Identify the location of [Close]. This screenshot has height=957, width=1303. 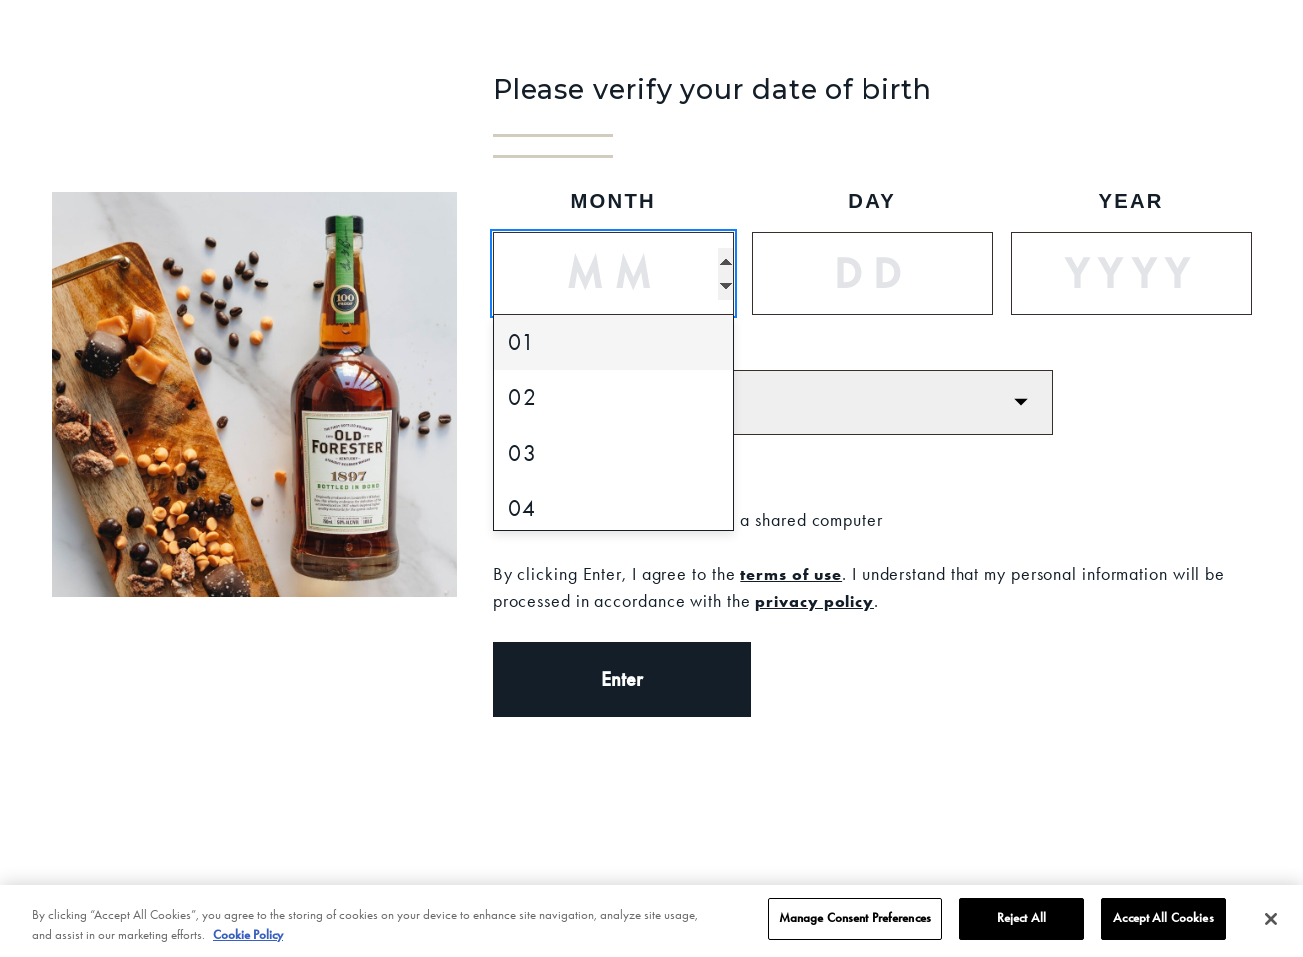
(1271, 926).